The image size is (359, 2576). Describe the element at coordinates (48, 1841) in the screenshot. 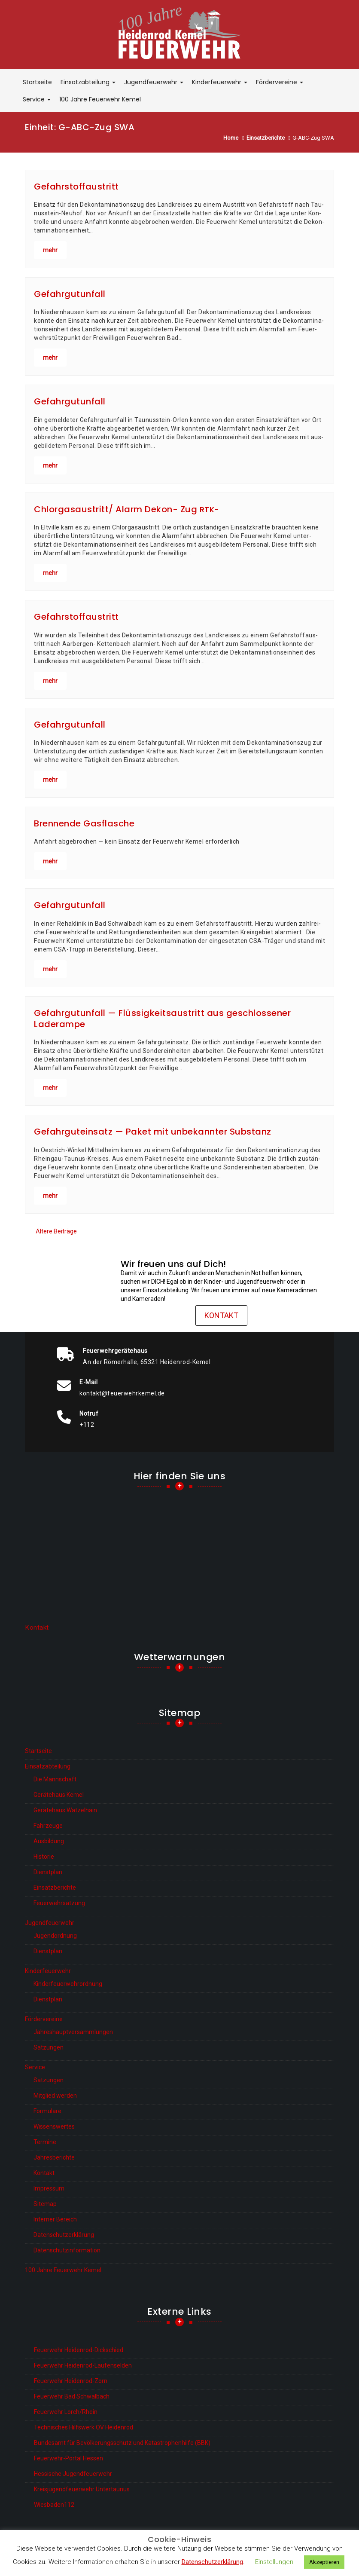

I see `Ausbildung` at that location.